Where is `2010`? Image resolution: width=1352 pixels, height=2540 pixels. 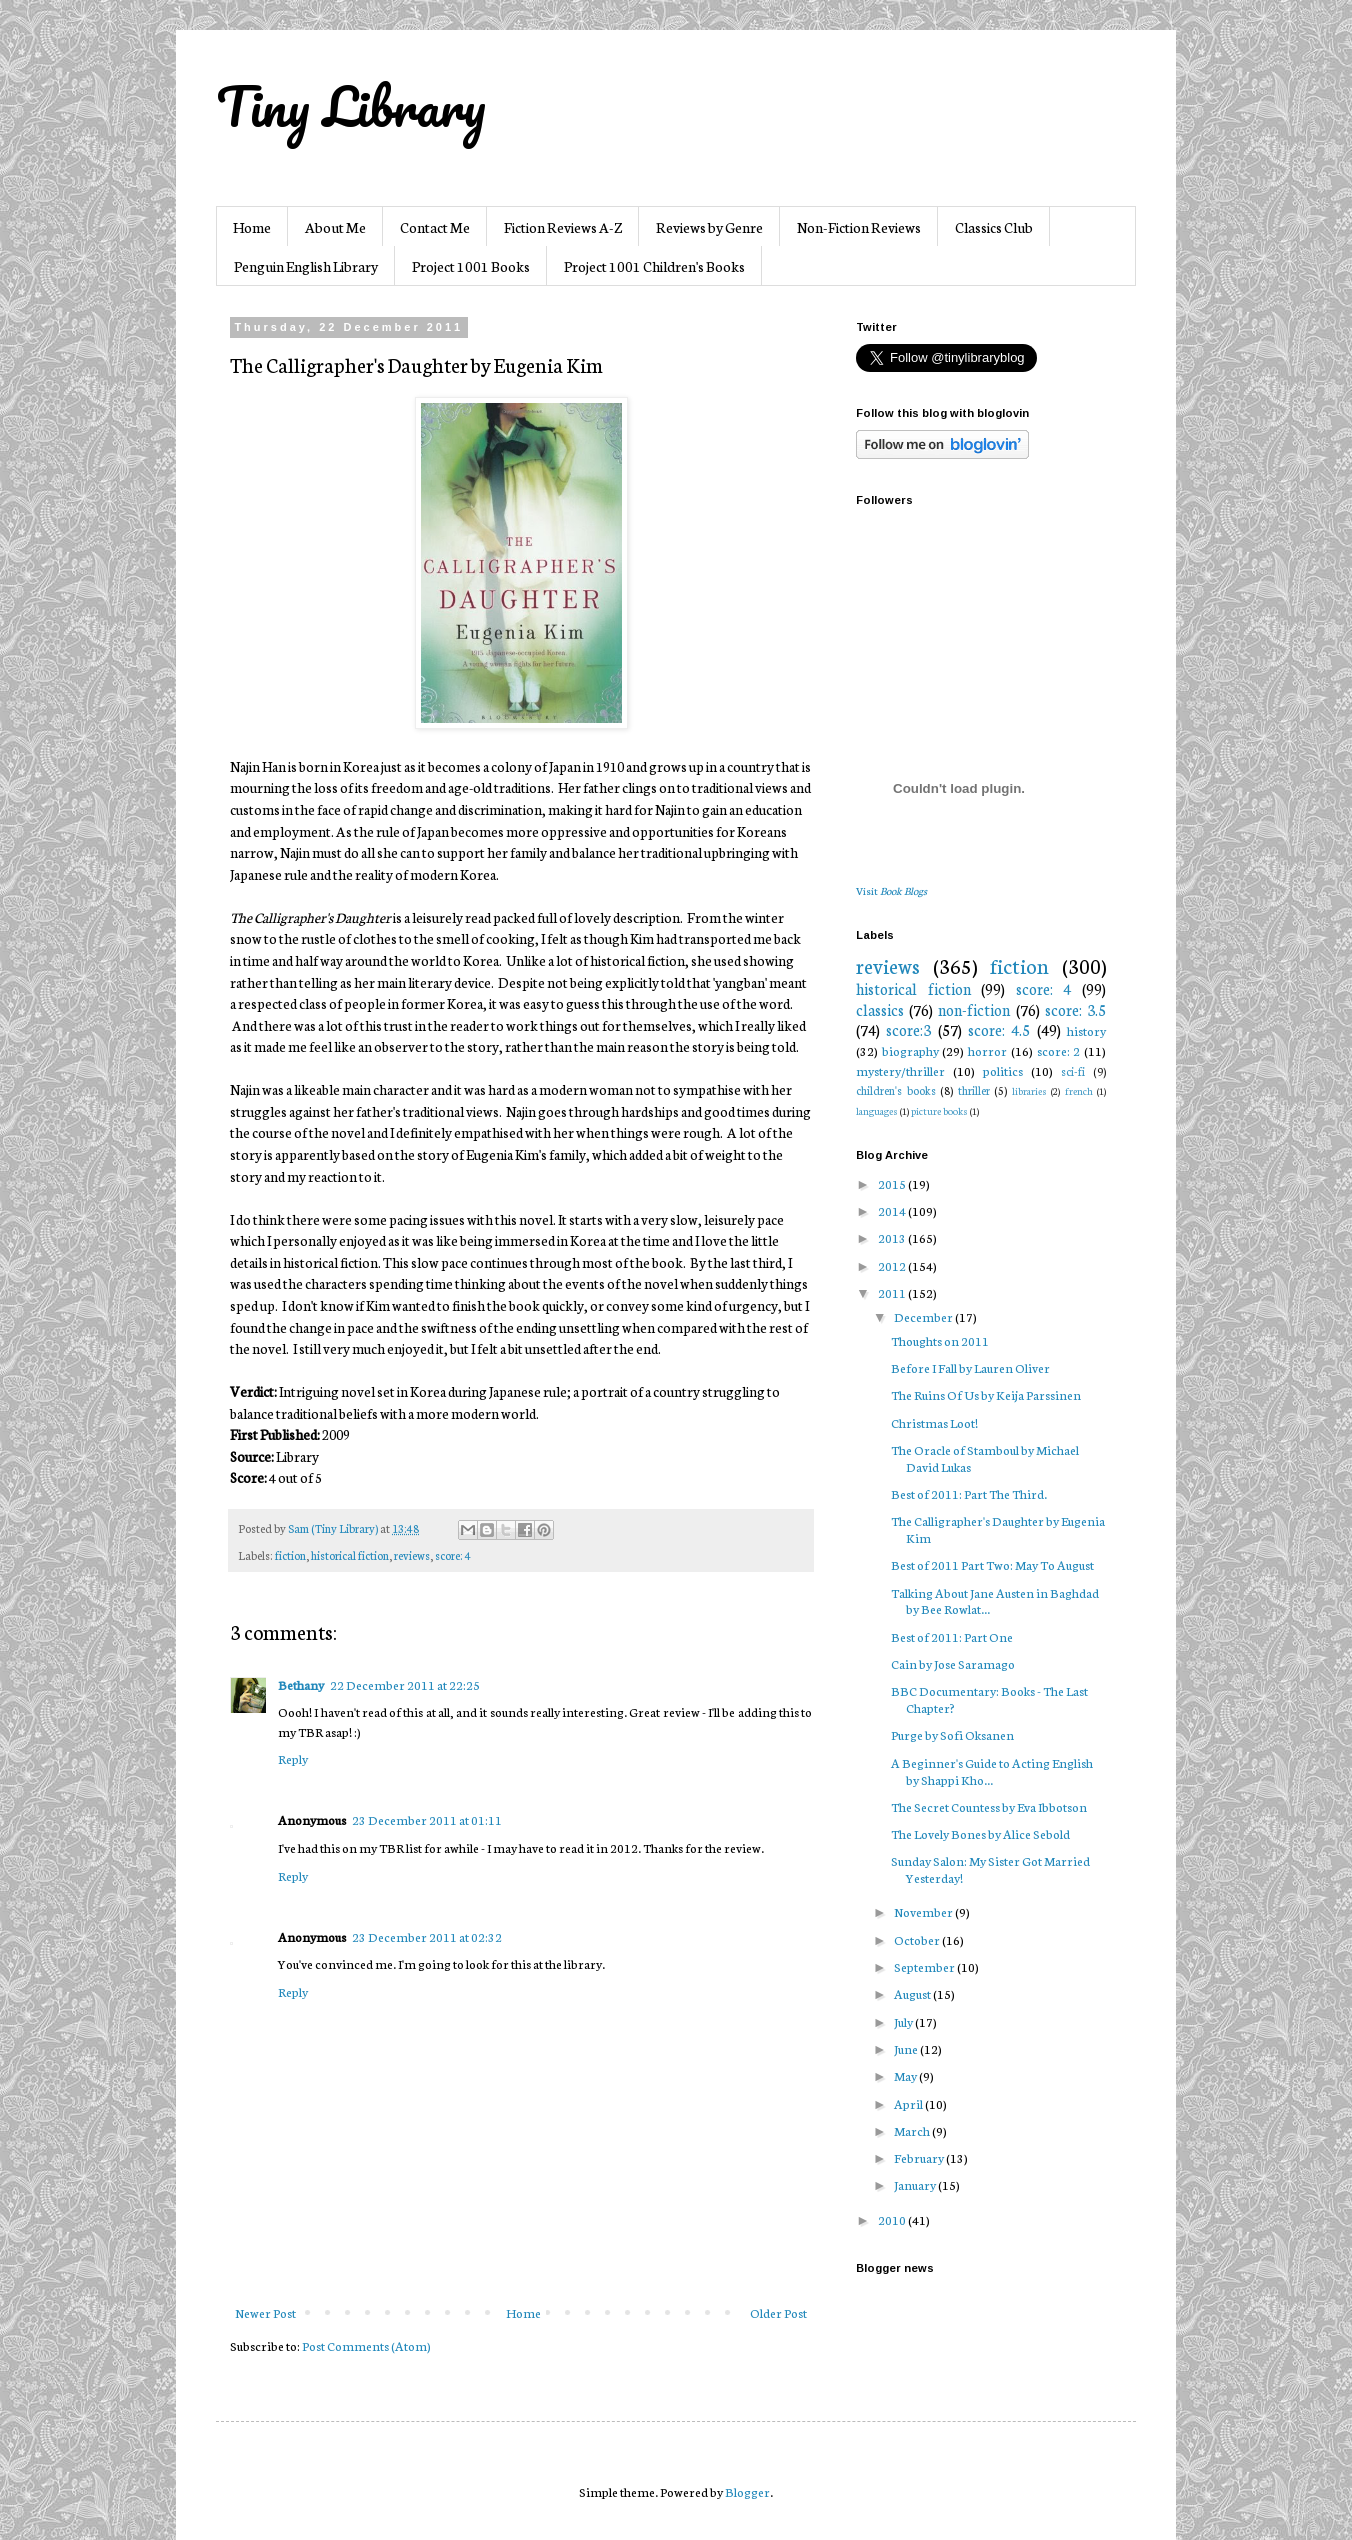 2010 is located at coordinates (893, 2219).